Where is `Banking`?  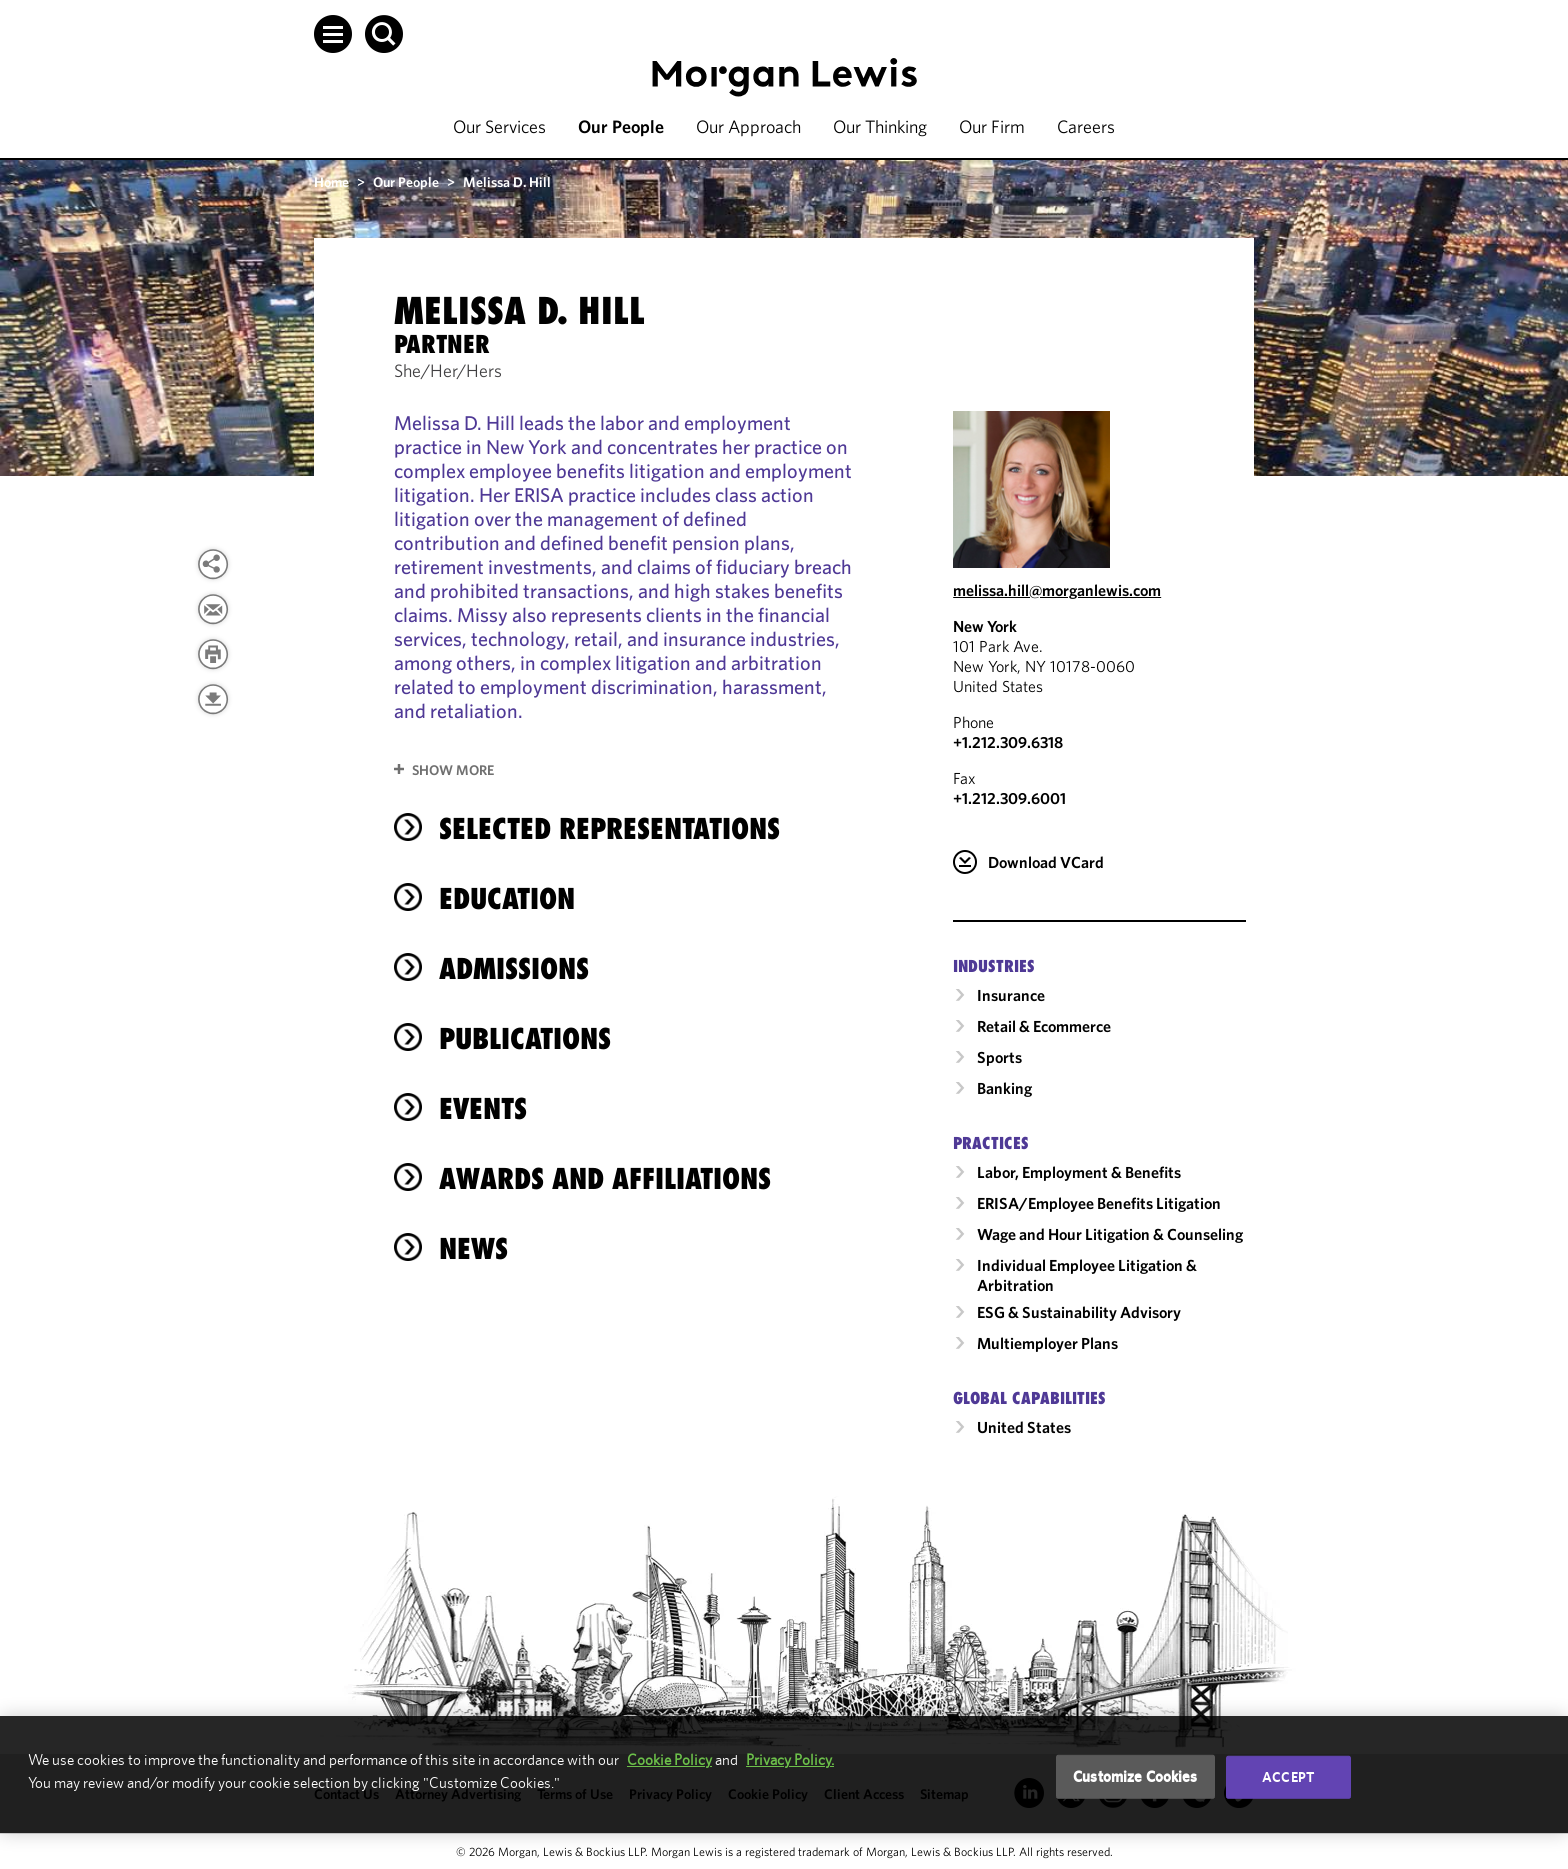 Banking is located at coordinates (1004, 1088).